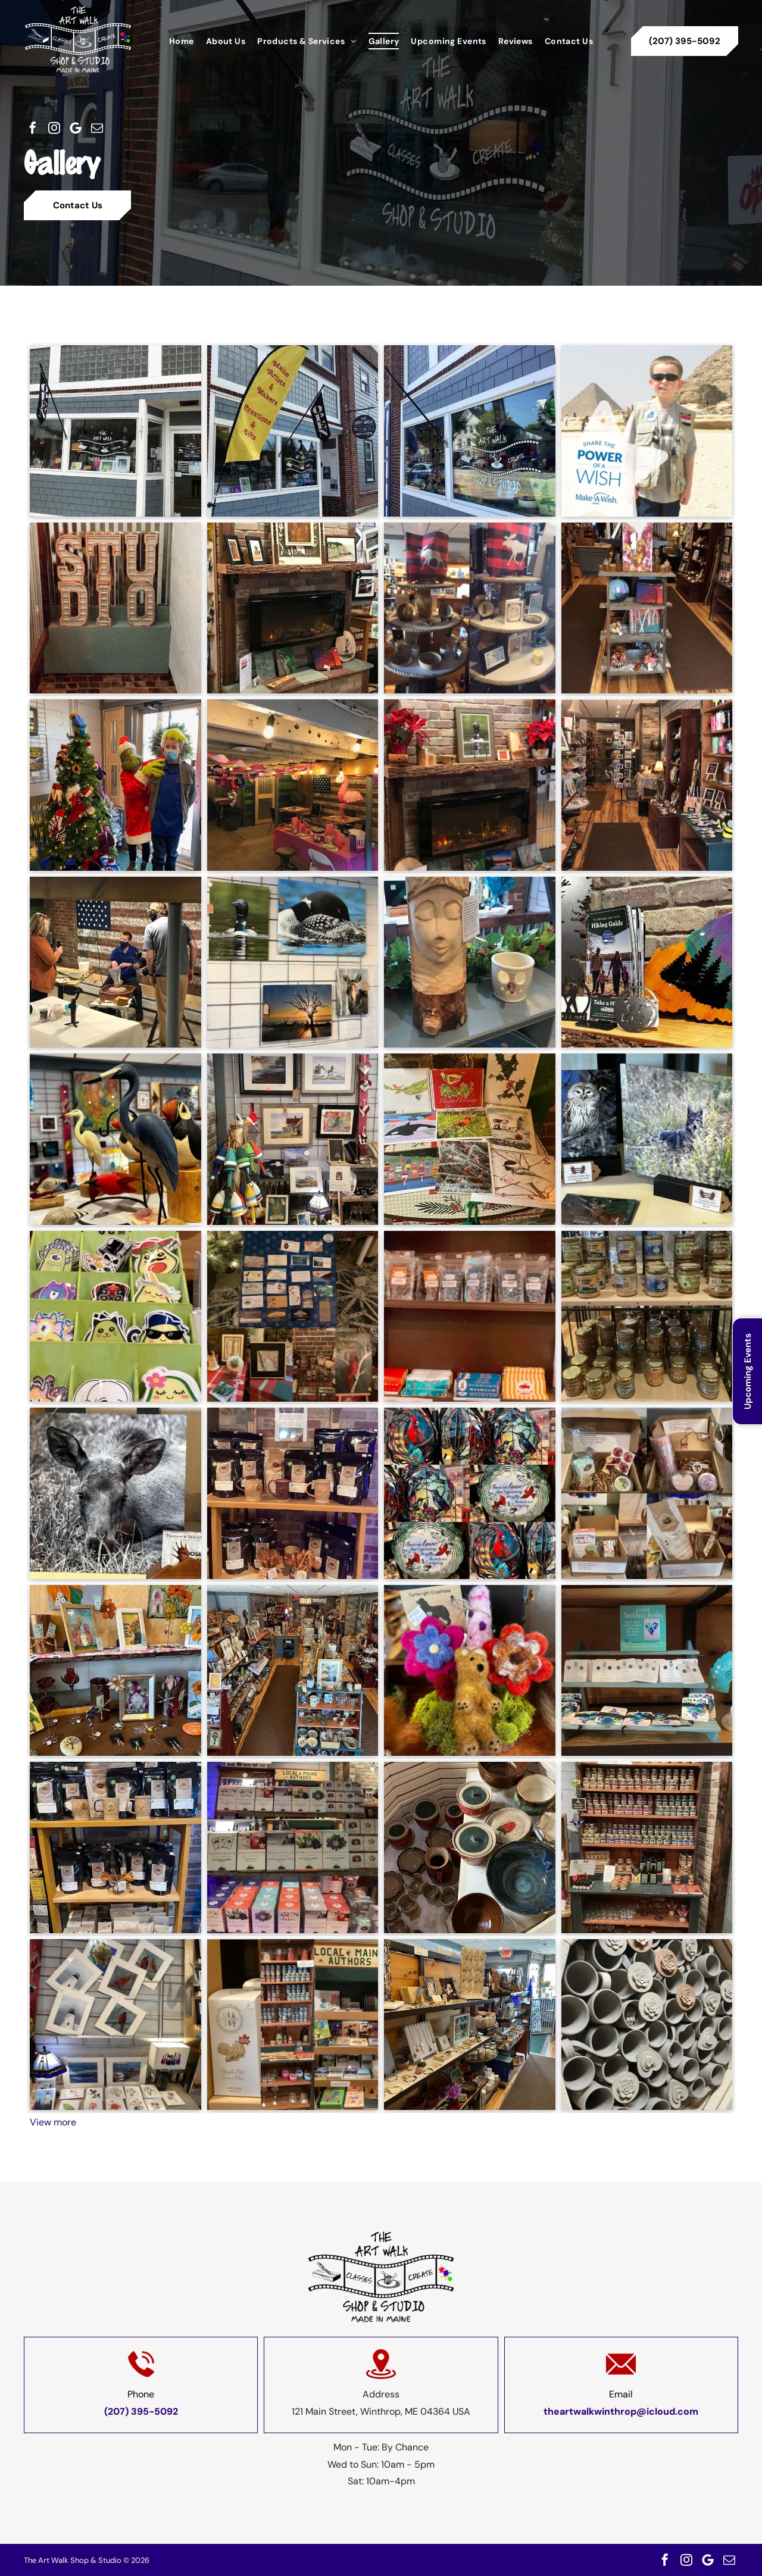  What do you see at coordinates (293, 1493) in the screenshot?
I see `[A shelf filled with bags of coffee and mugs]` at bounding box center [293, 1493].